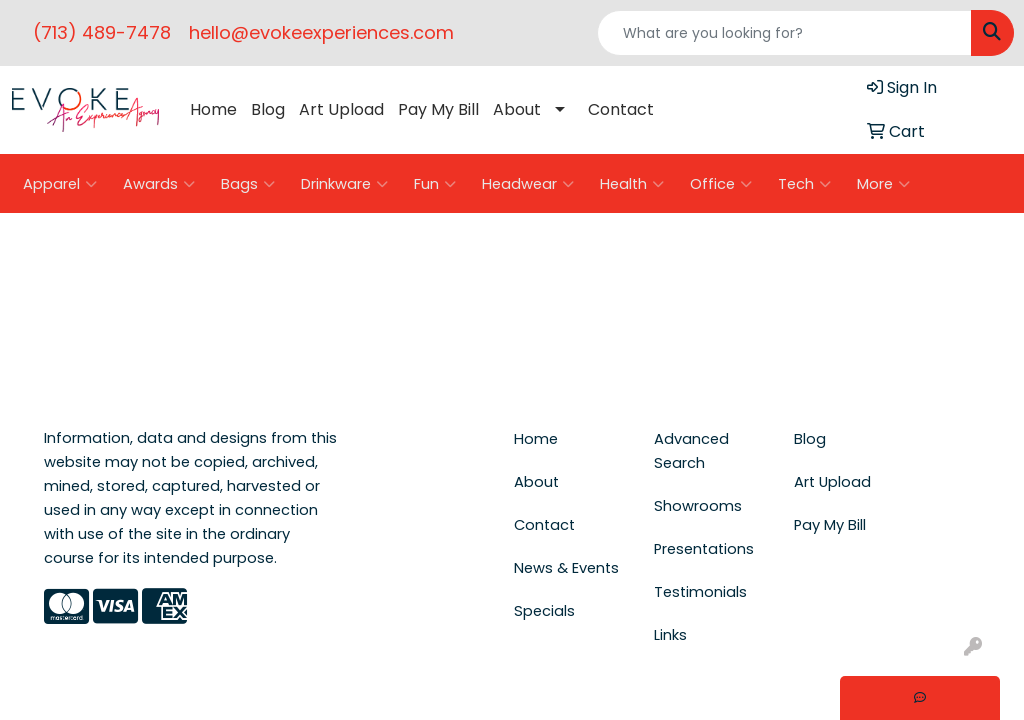  I want to click on Home, so click(213, 109).